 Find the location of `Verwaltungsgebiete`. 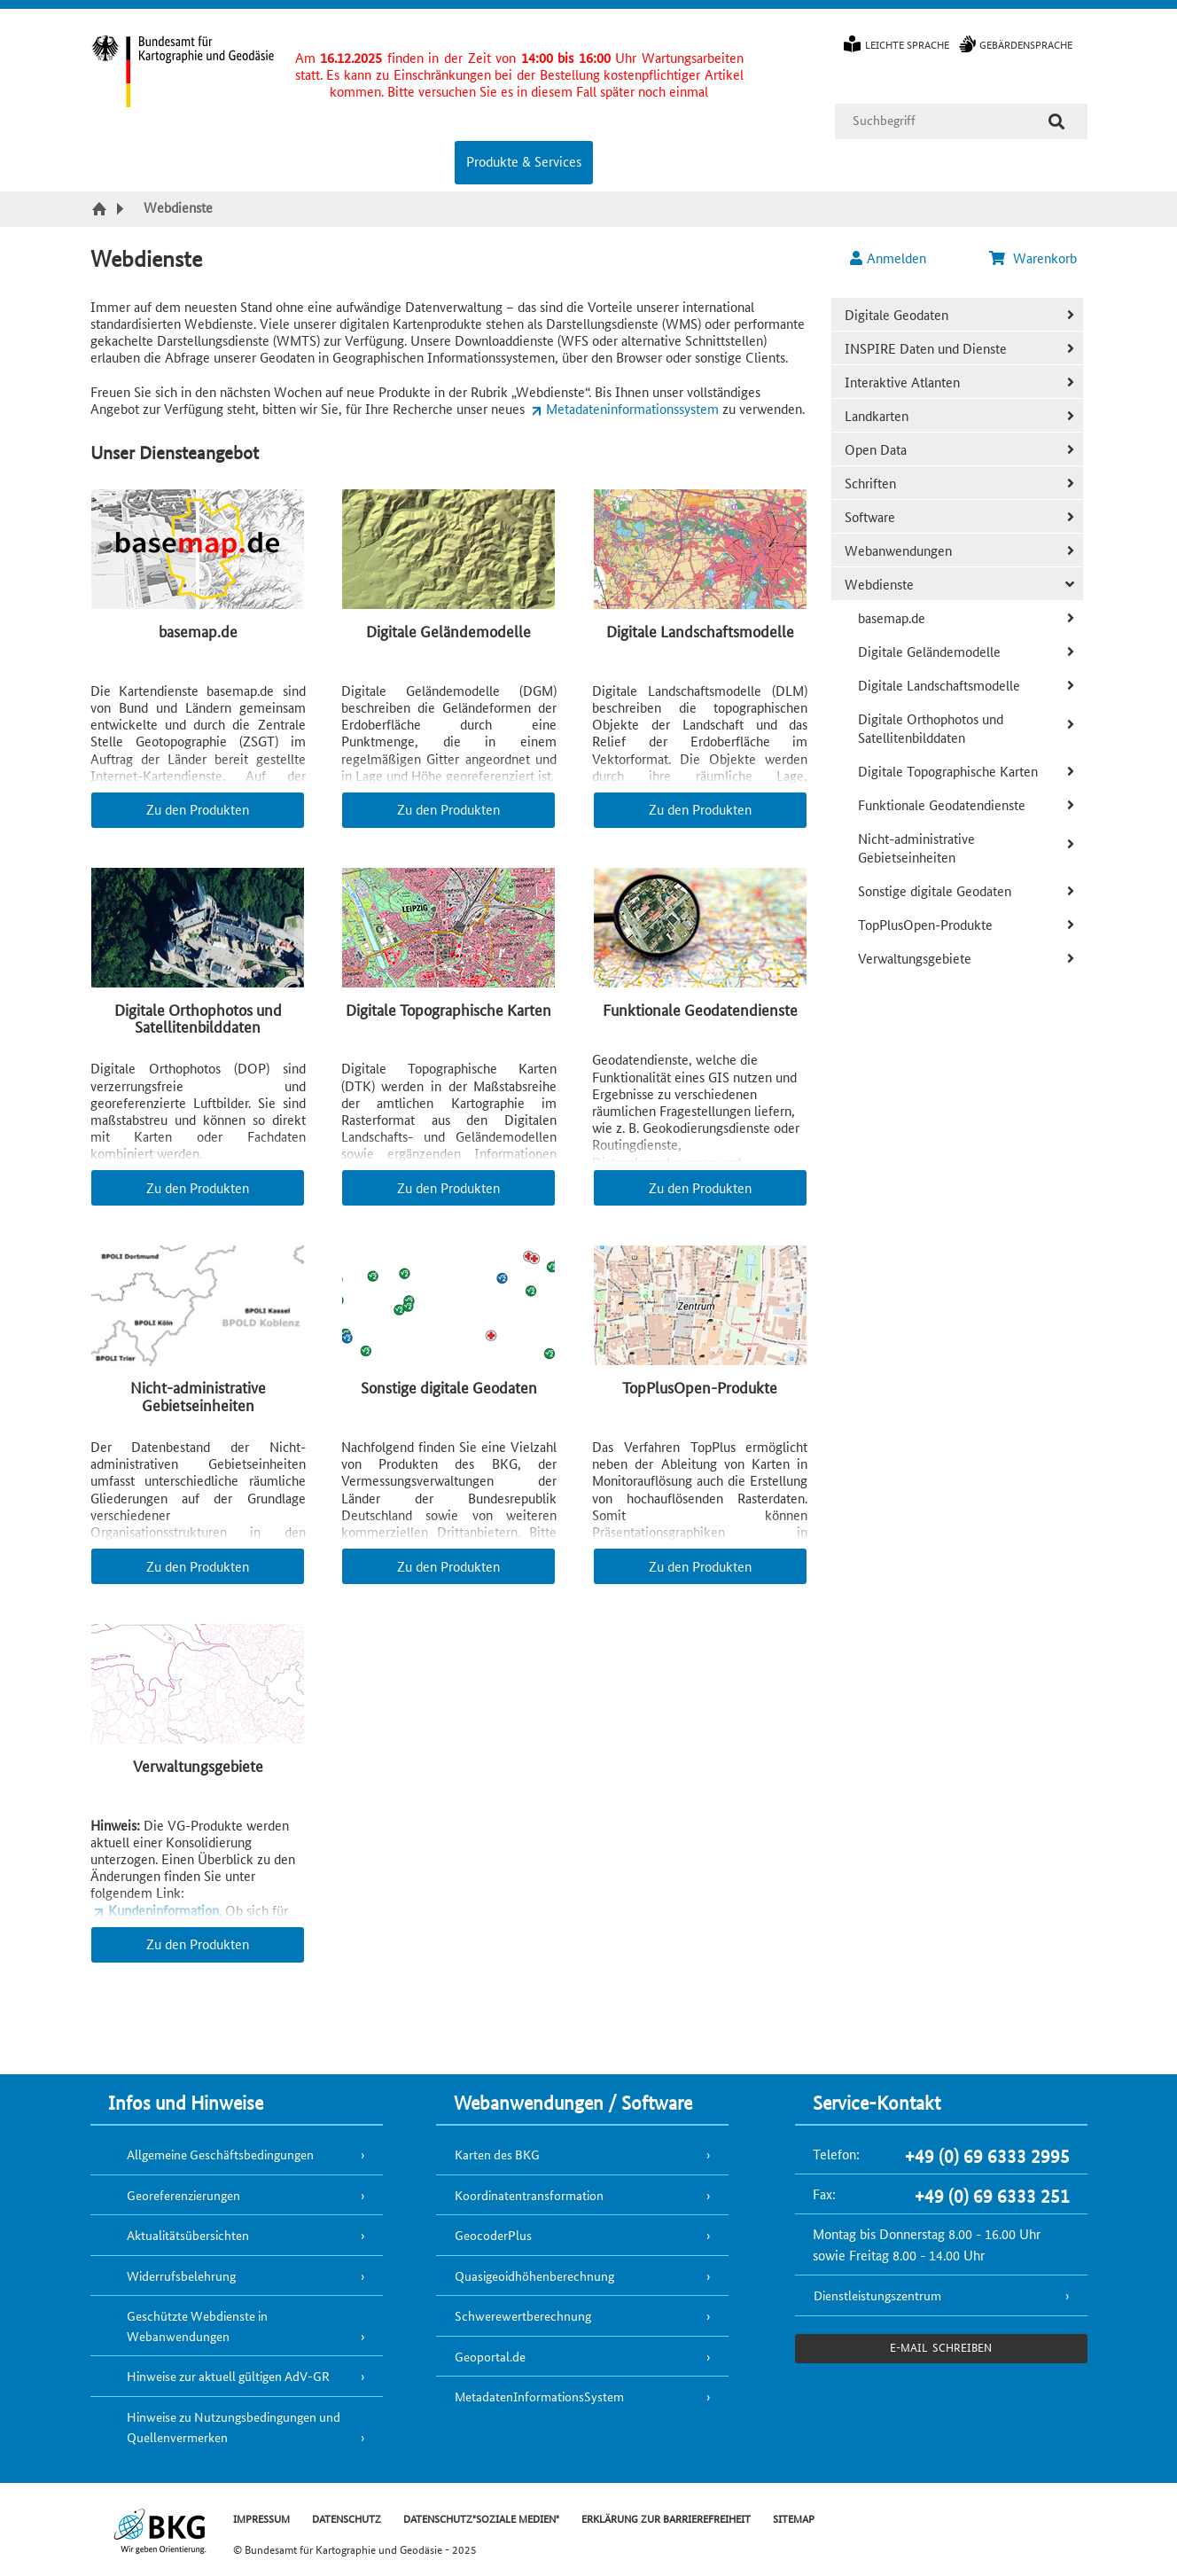

Verwaltungsgebiete is located at coordinates (914, 957).